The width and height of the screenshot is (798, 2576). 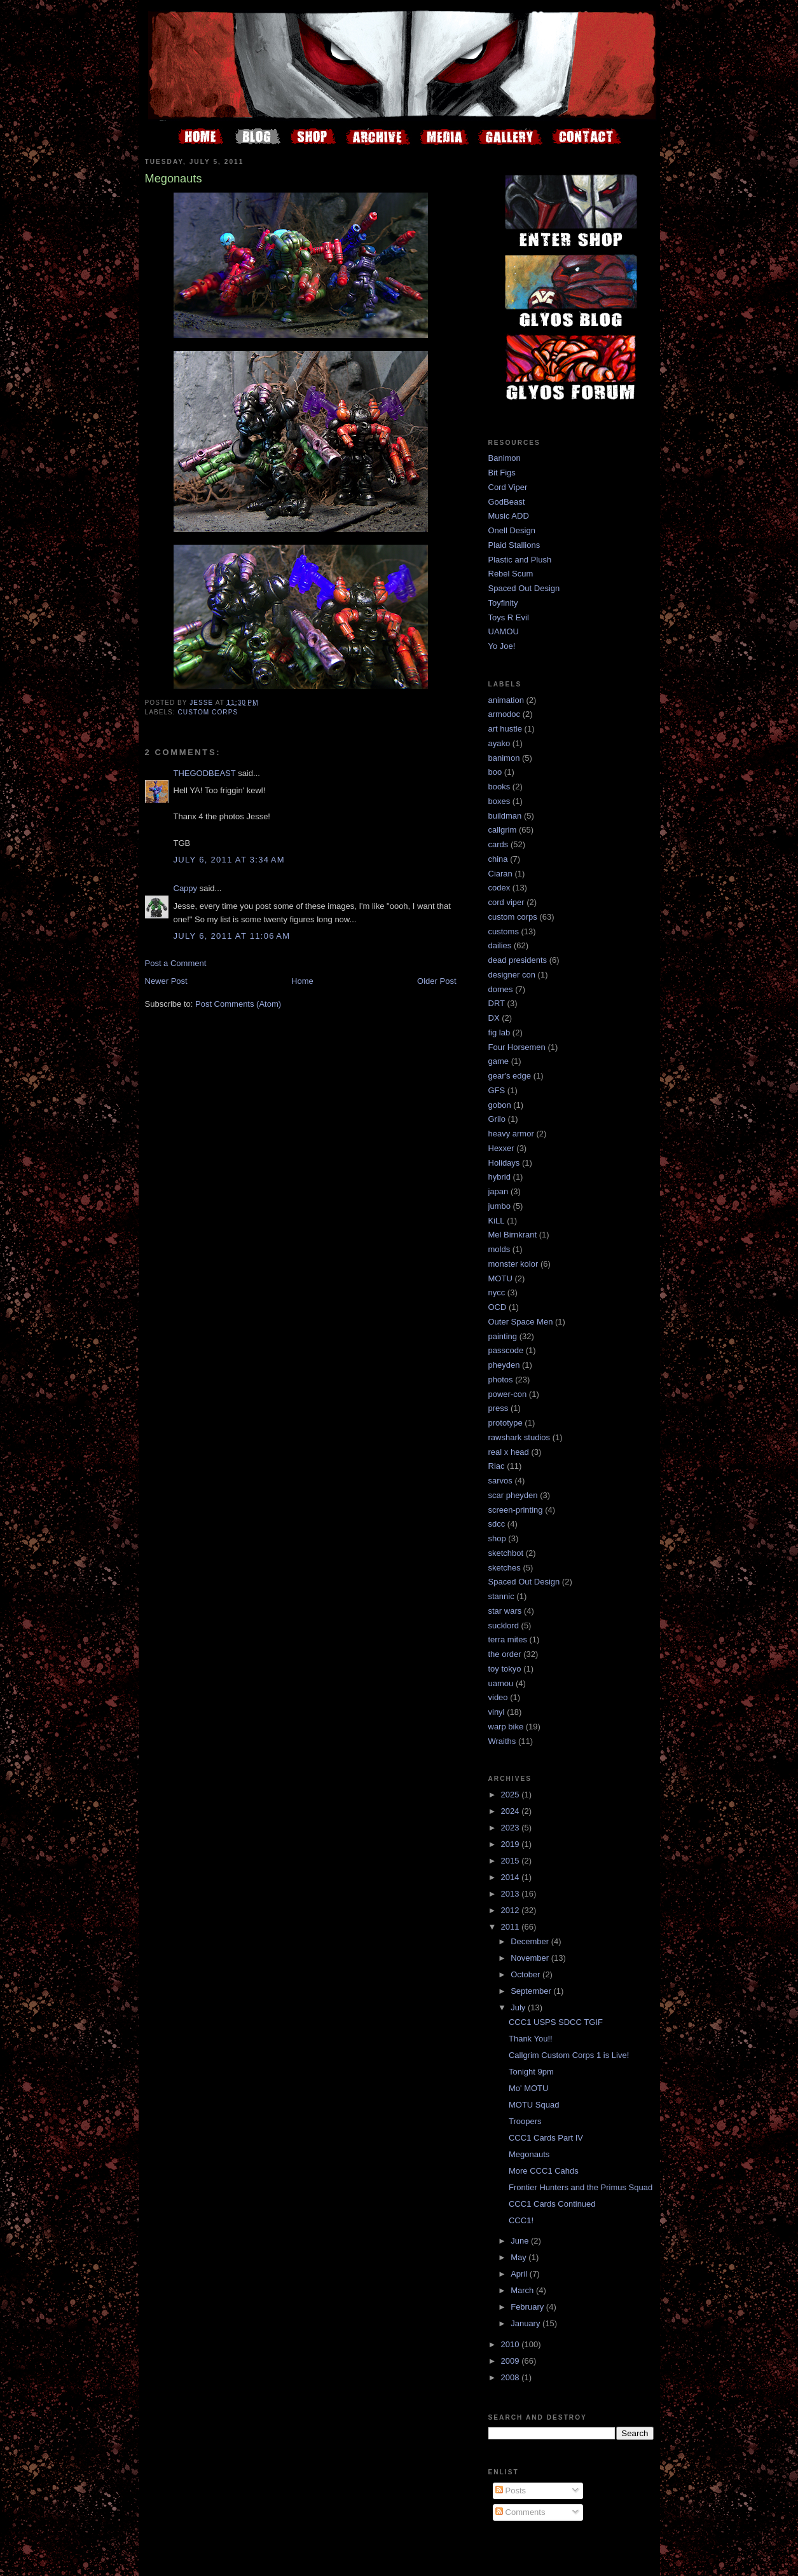 I want to click on Ciaran, so click(x=500, y=873).